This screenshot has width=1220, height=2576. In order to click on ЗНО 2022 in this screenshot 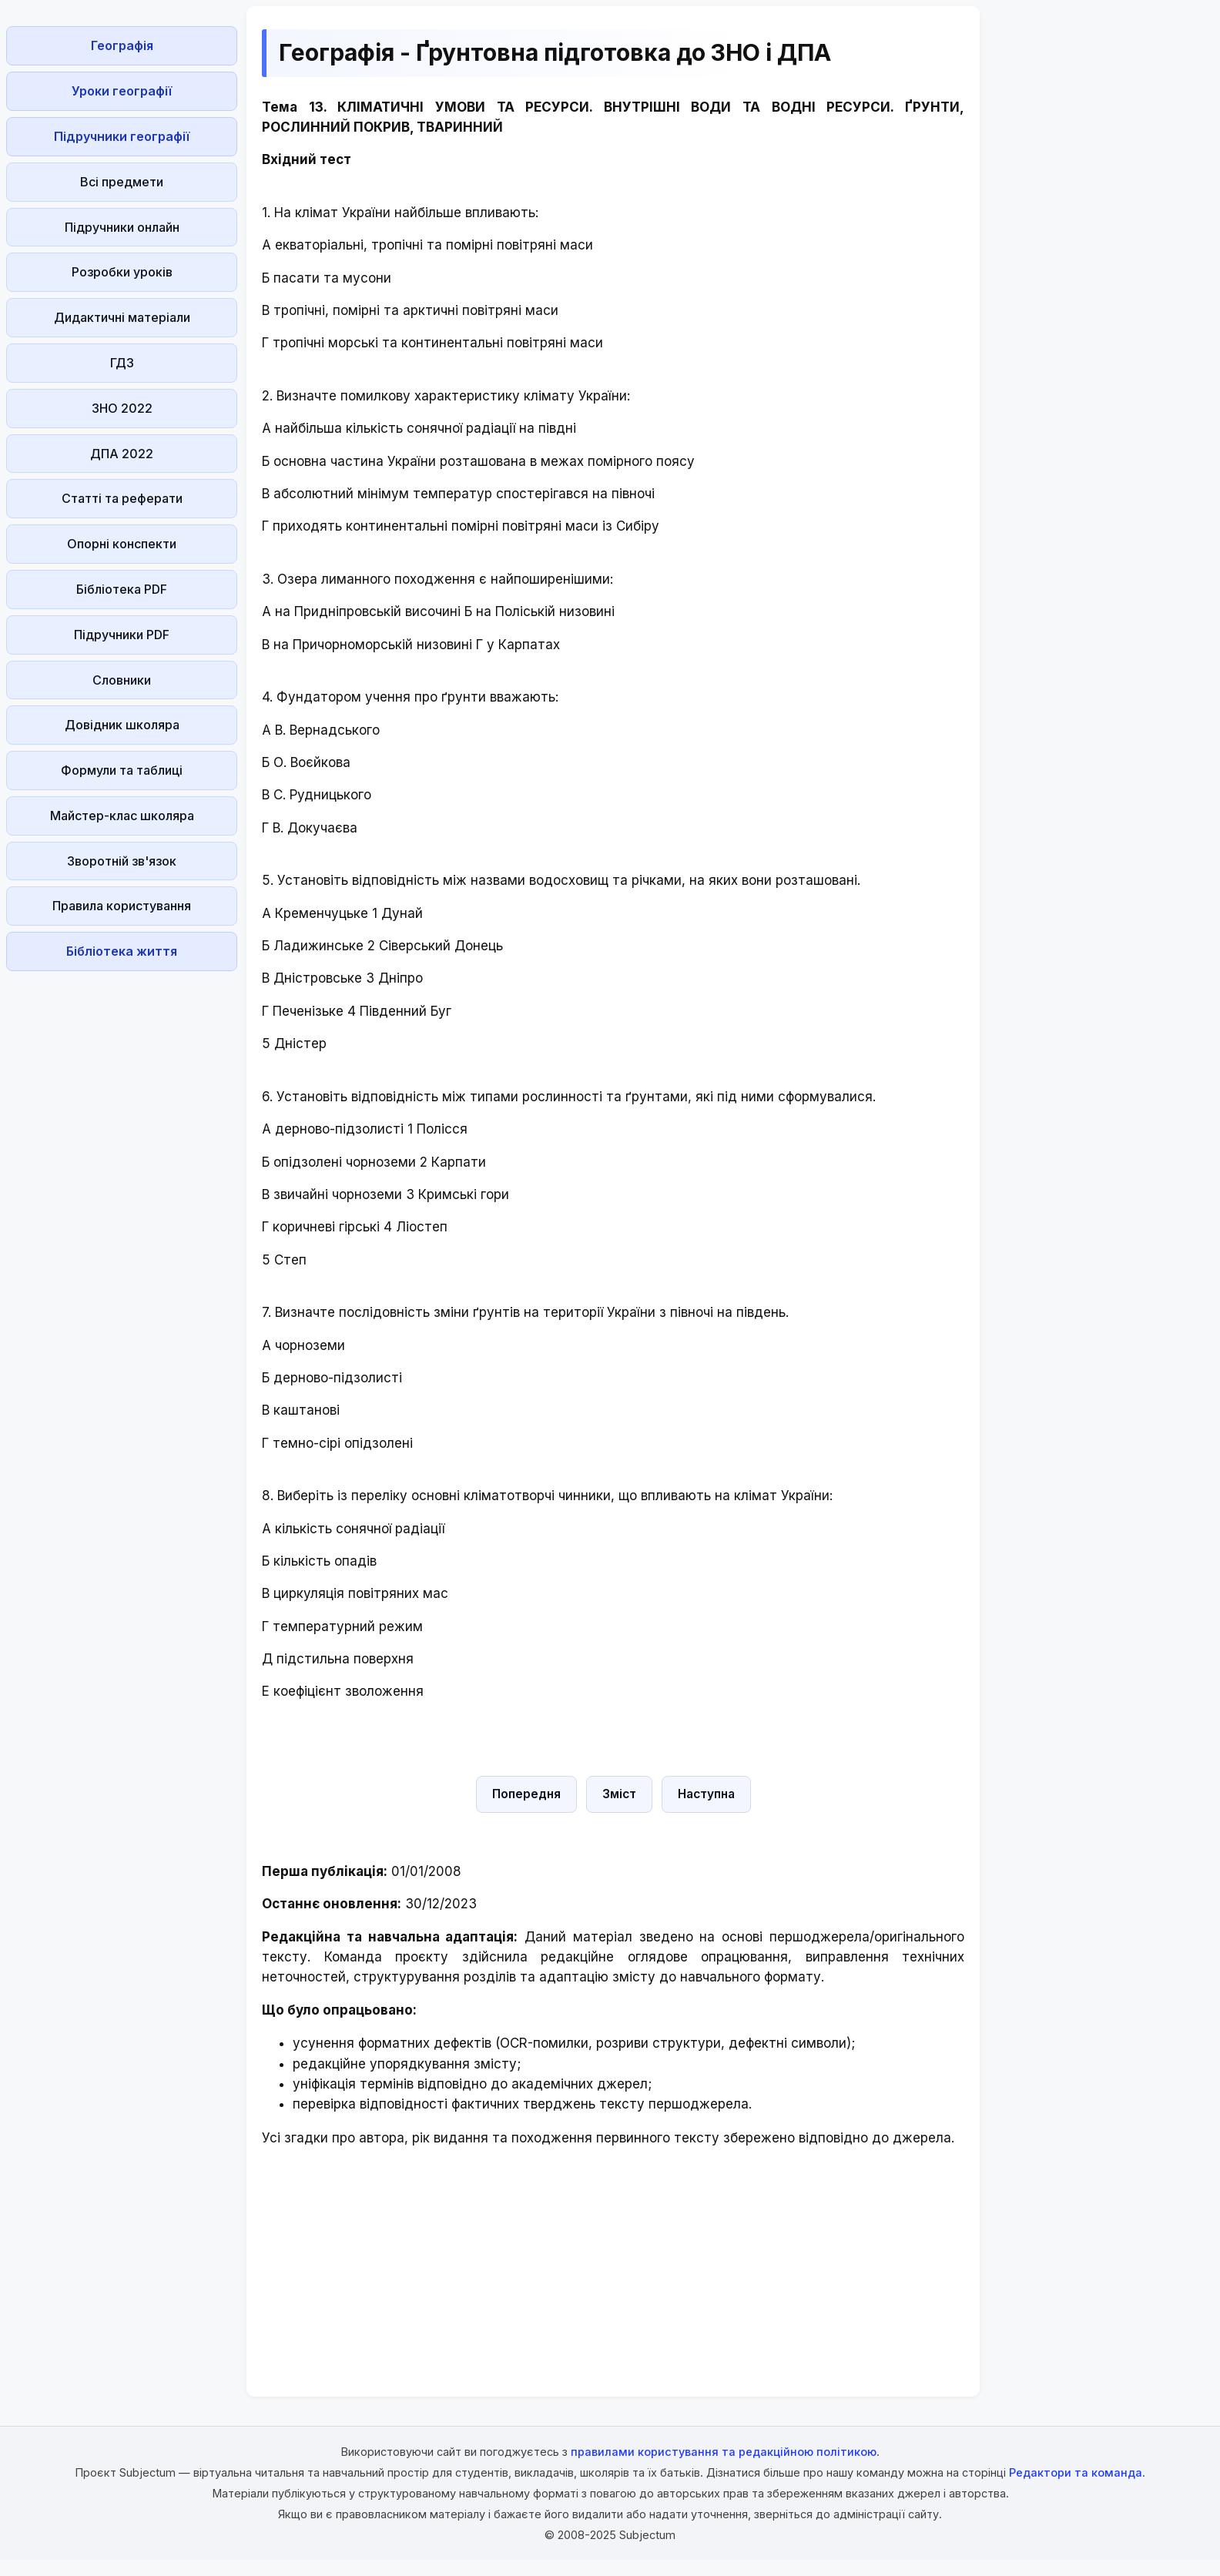, I will do `click(122, 408)`.